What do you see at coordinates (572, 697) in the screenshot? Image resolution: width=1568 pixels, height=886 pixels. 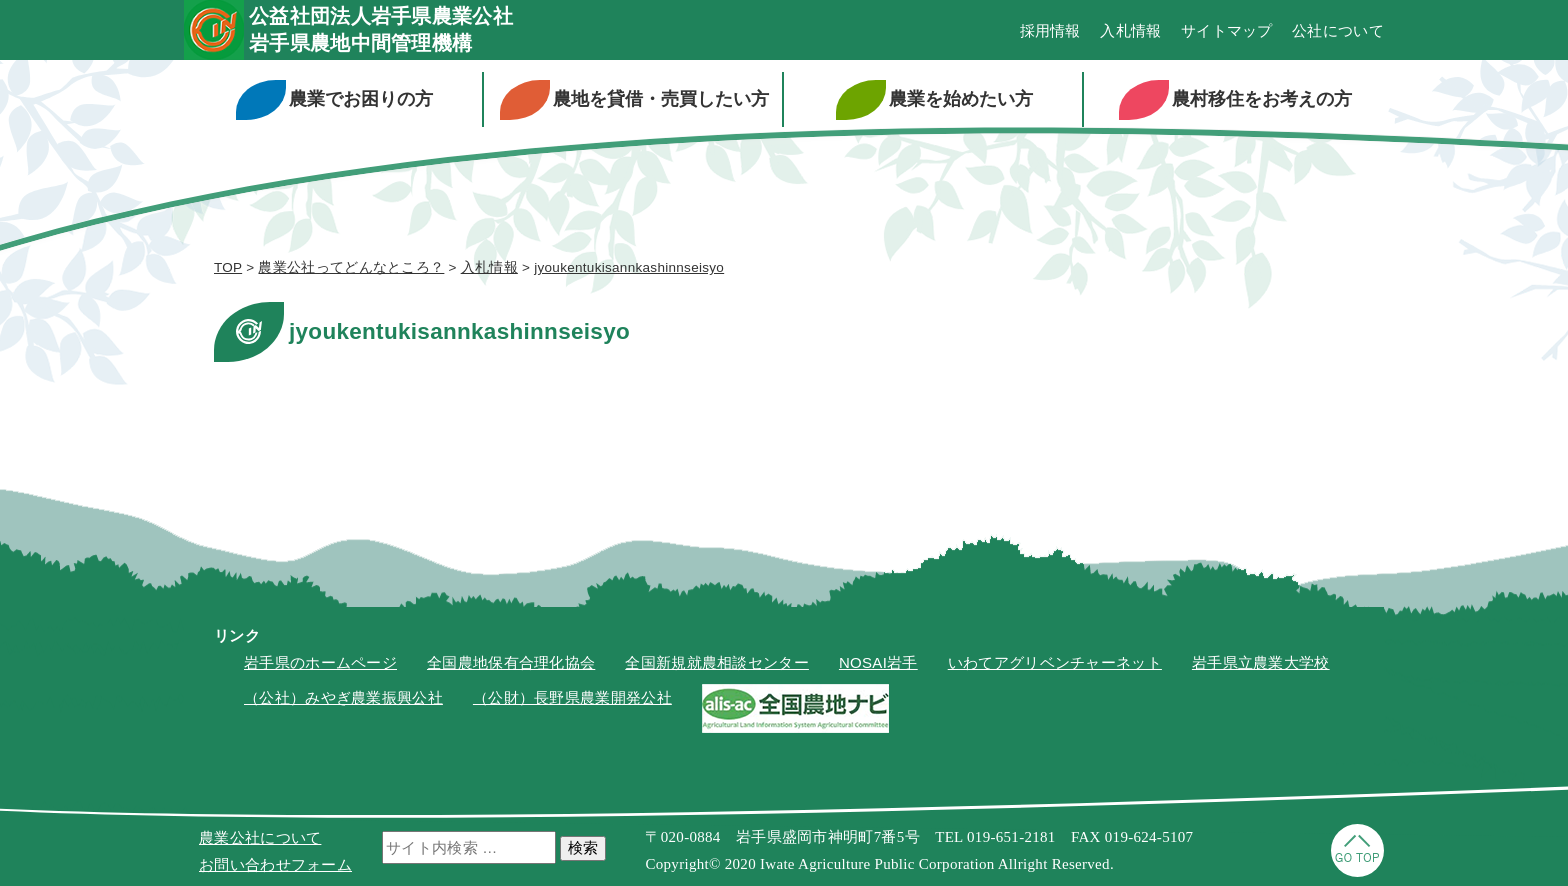 I see `（公財）長野県農業開発公社` at bounding box center [572, 697].